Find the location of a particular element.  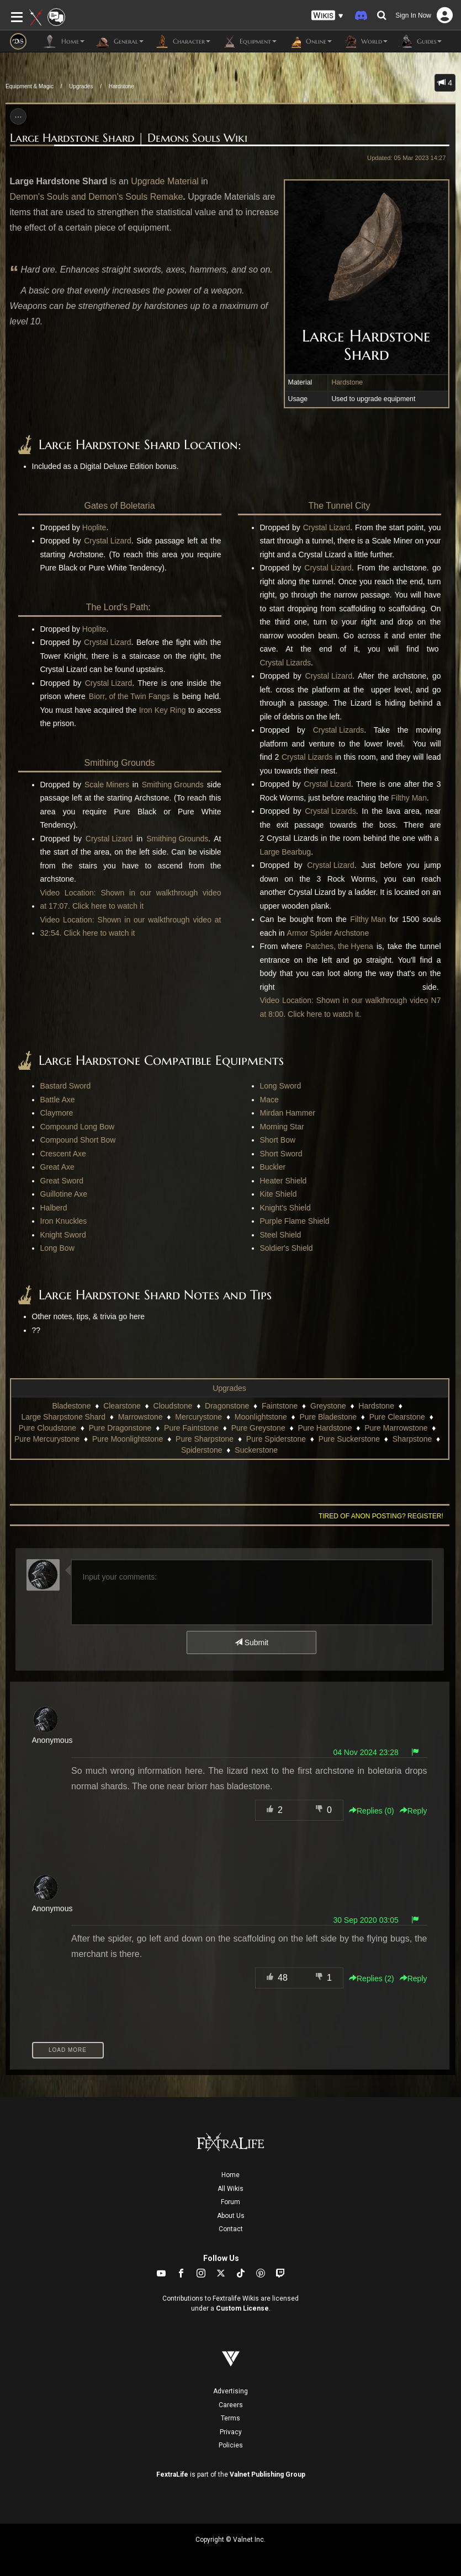

Pure Sharpstone is located at coordinates (205, 1438).